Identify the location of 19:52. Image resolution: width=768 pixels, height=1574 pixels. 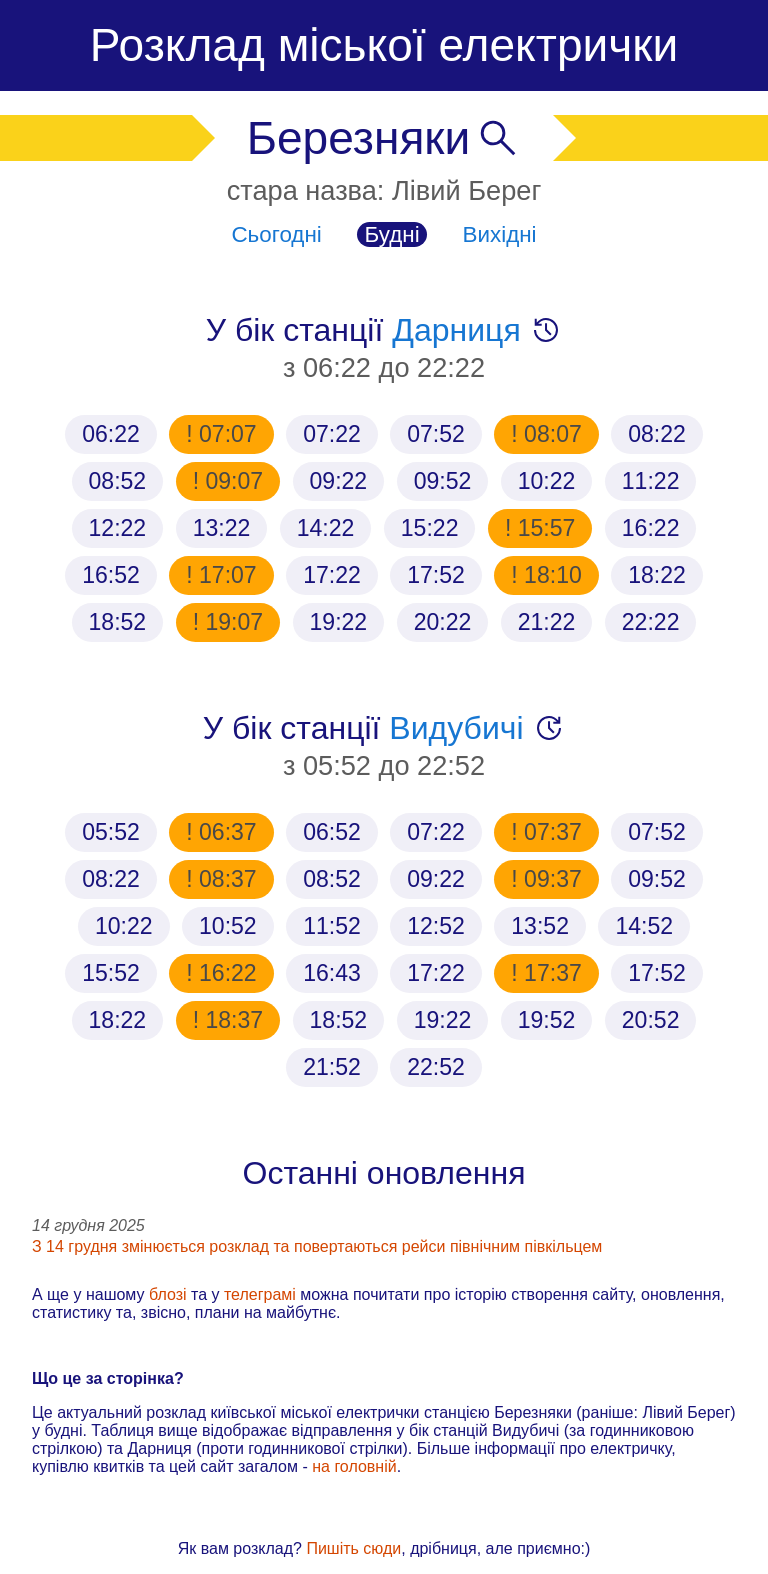
(547, 1020).